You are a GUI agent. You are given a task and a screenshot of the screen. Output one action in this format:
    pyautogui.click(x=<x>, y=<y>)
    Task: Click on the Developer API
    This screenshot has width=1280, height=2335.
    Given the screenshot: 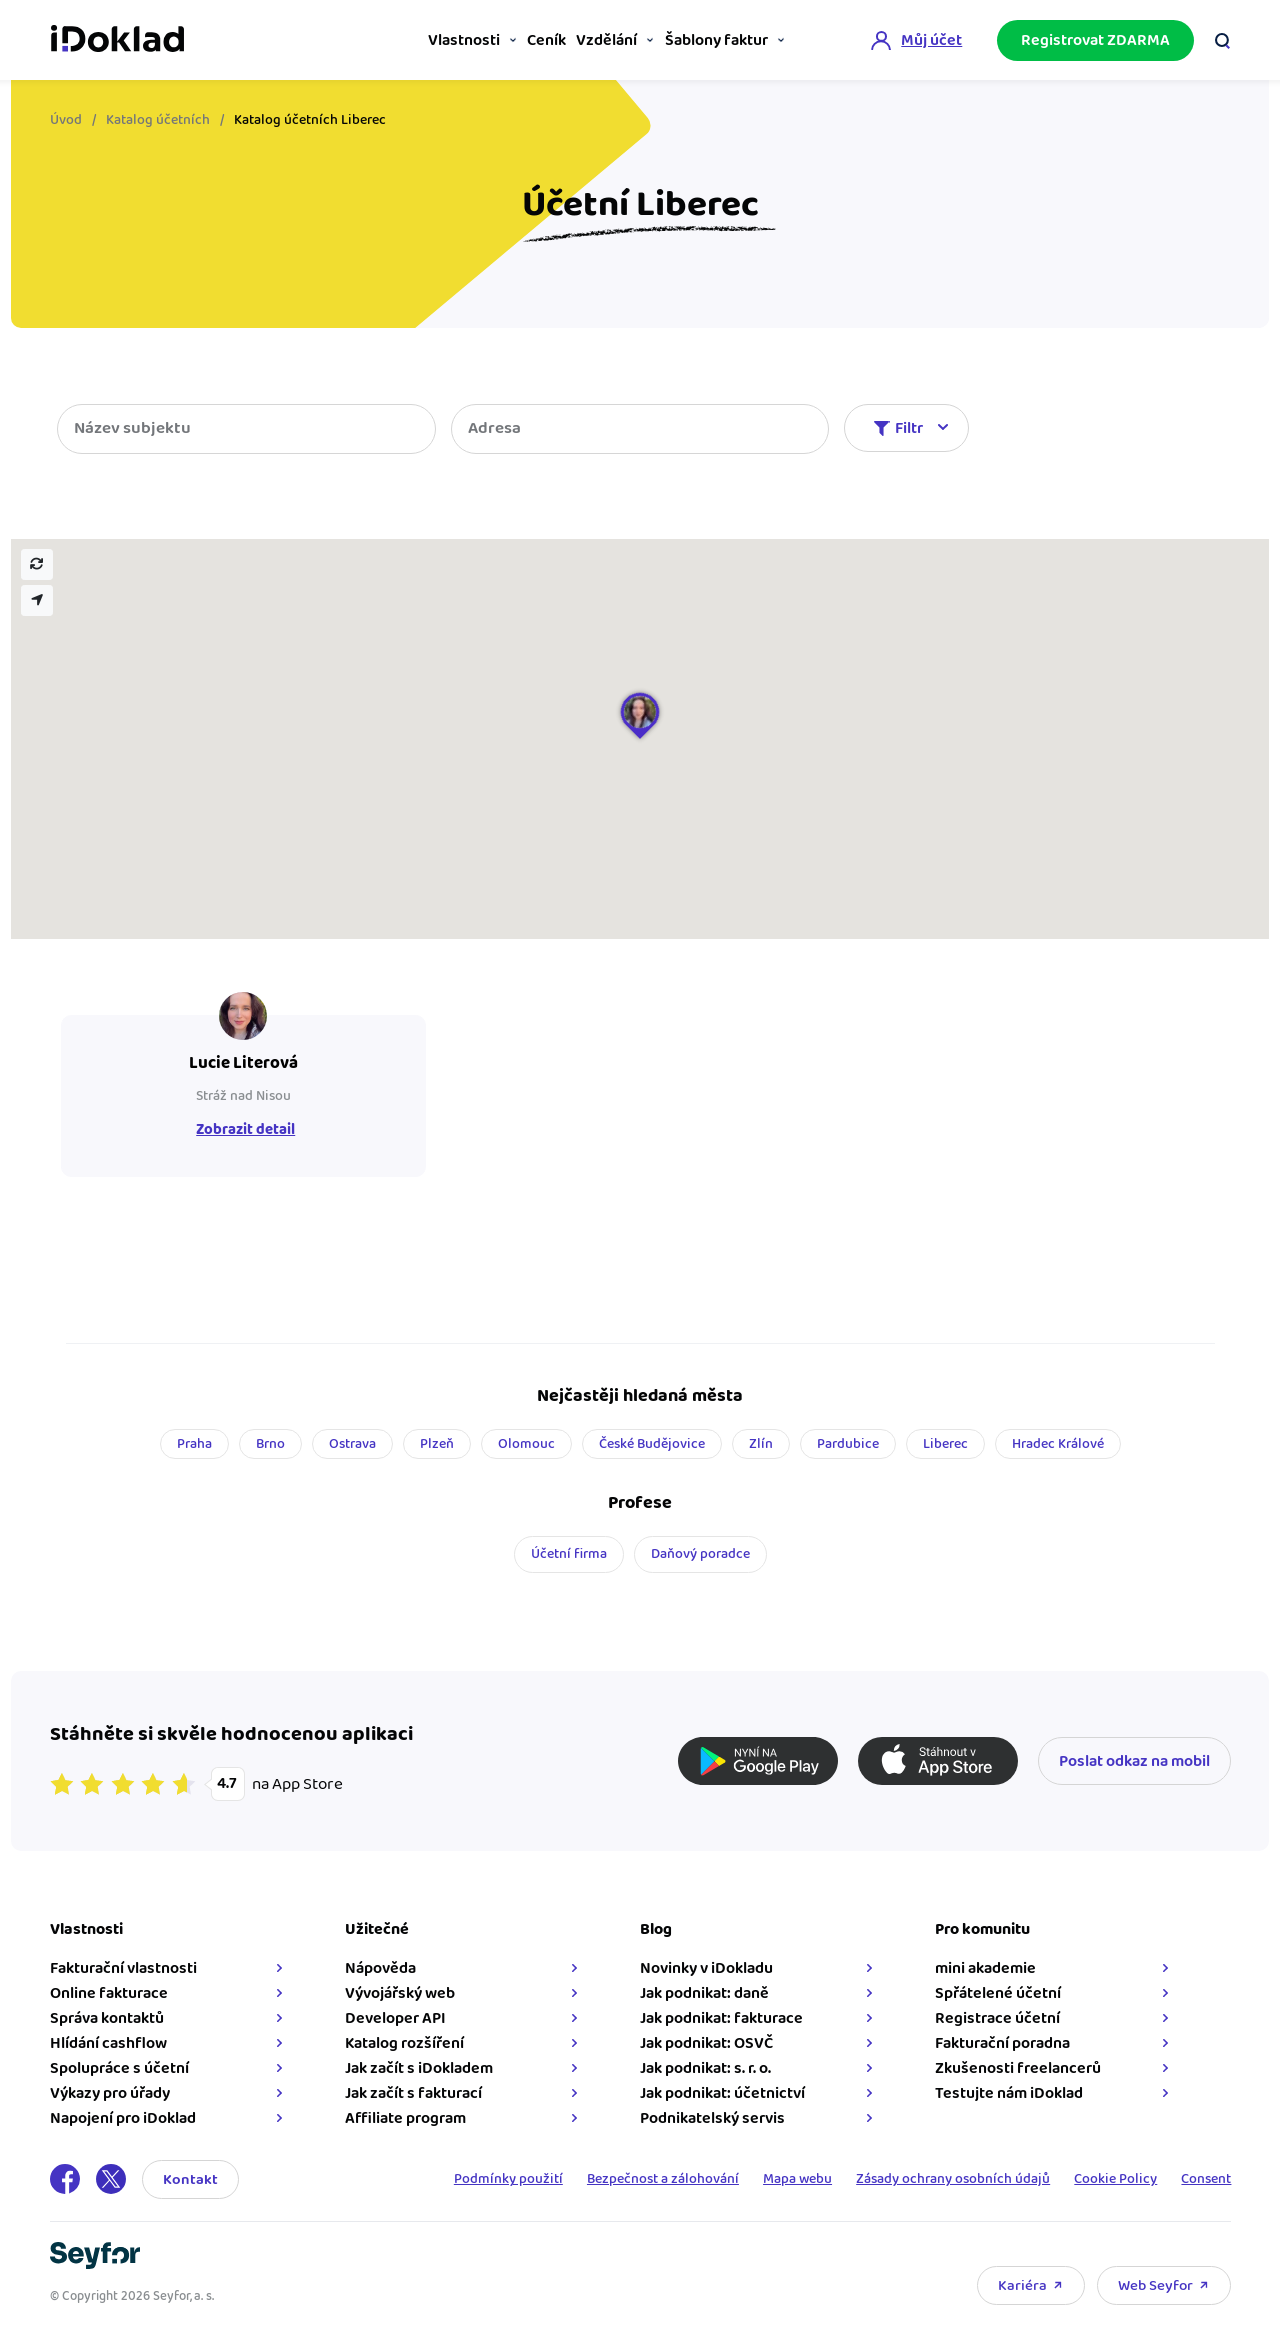 What is the action you would take?
    pyautogui.click(x=395, y=2018)
    